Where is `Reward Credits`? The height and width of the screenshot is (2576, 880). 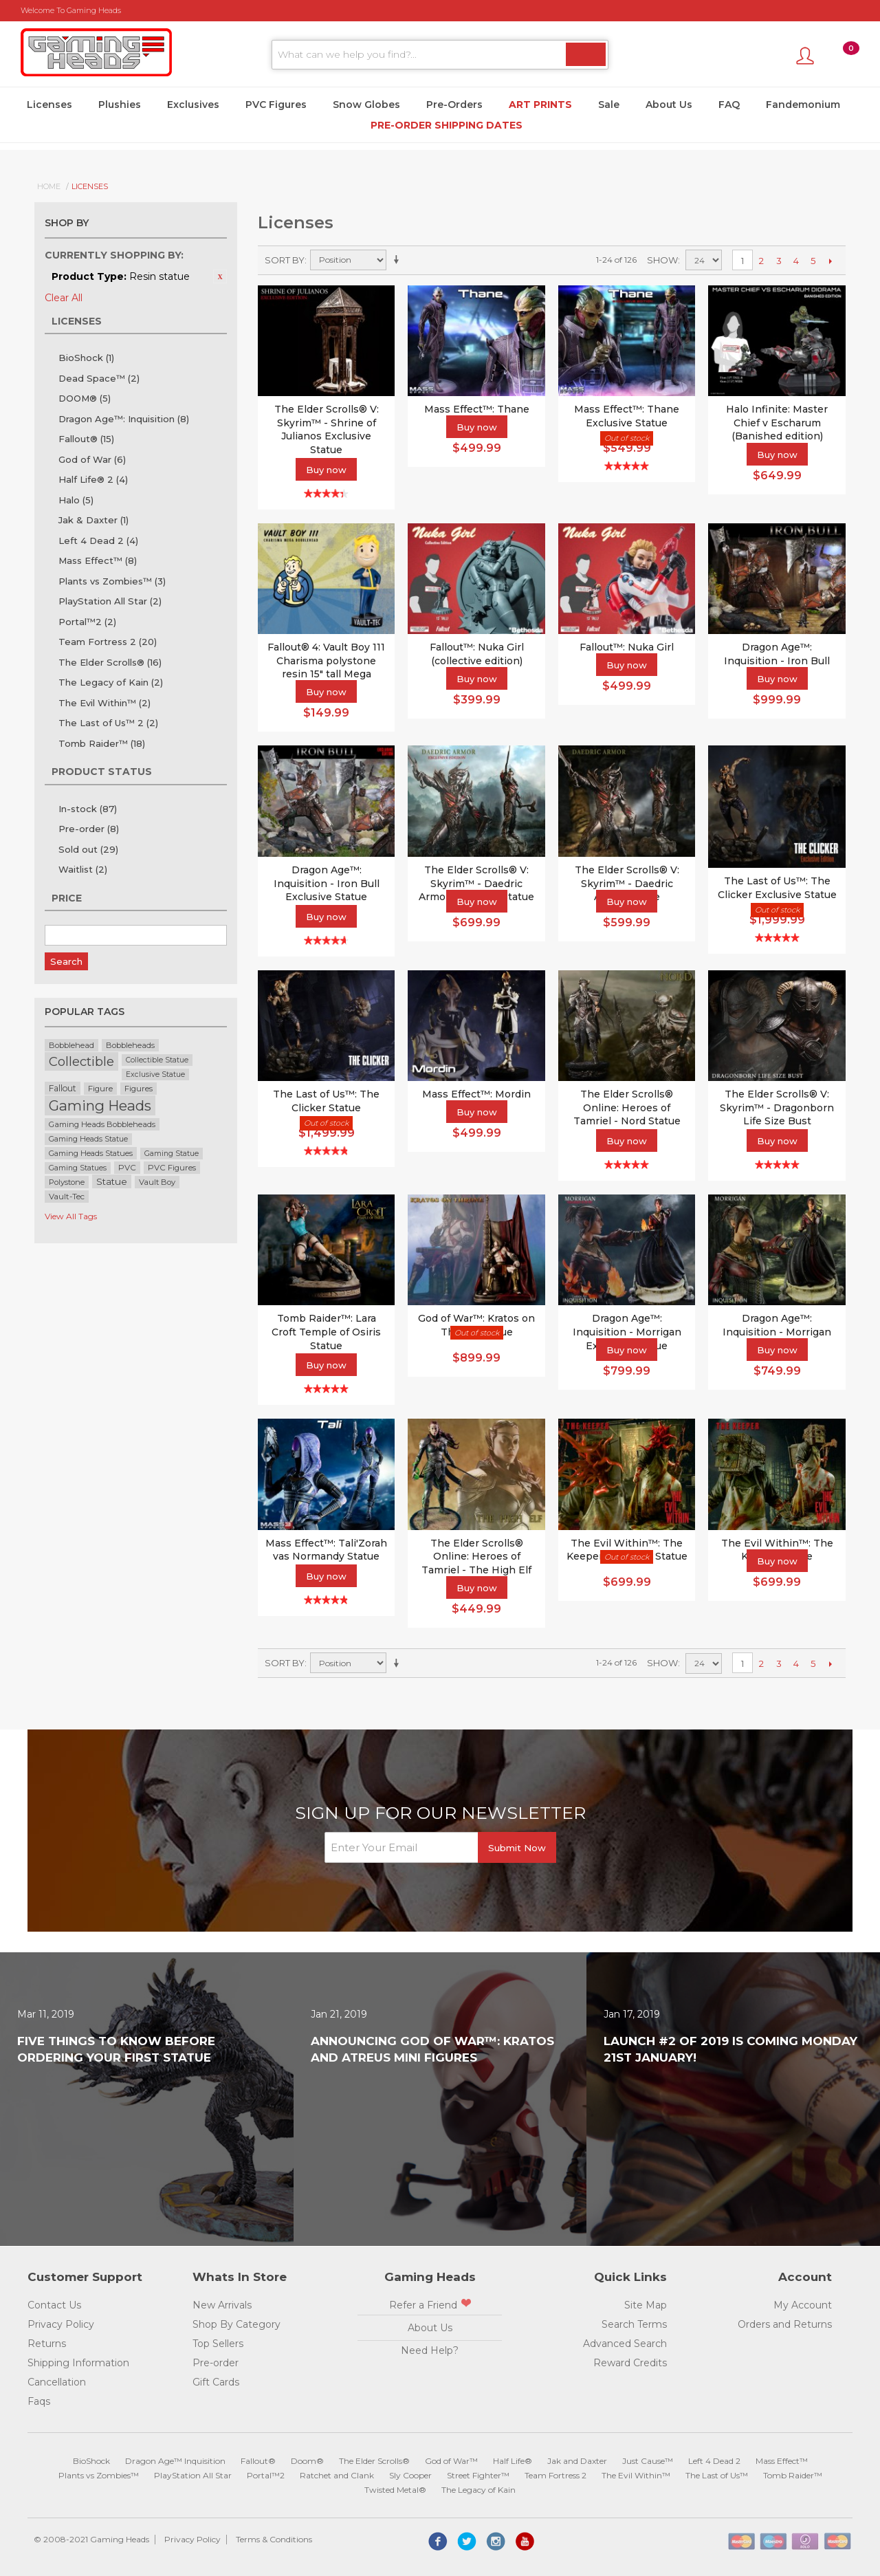
Reward Credits is located at coordinates (630, 2363).